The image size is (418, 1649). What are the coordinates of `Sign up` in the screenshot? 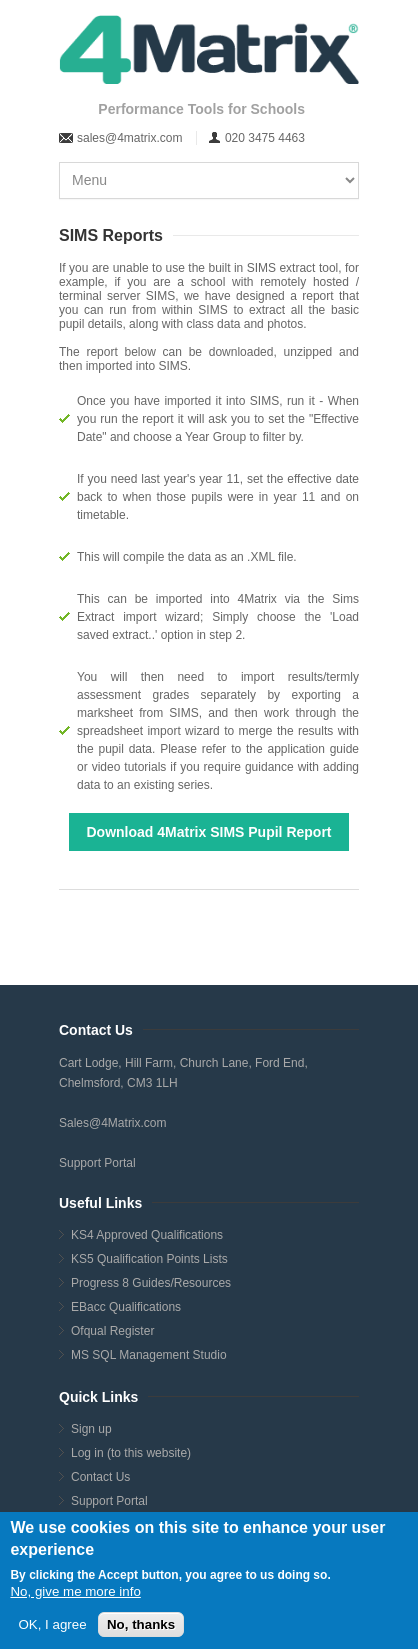 It's located at (91, 1429).